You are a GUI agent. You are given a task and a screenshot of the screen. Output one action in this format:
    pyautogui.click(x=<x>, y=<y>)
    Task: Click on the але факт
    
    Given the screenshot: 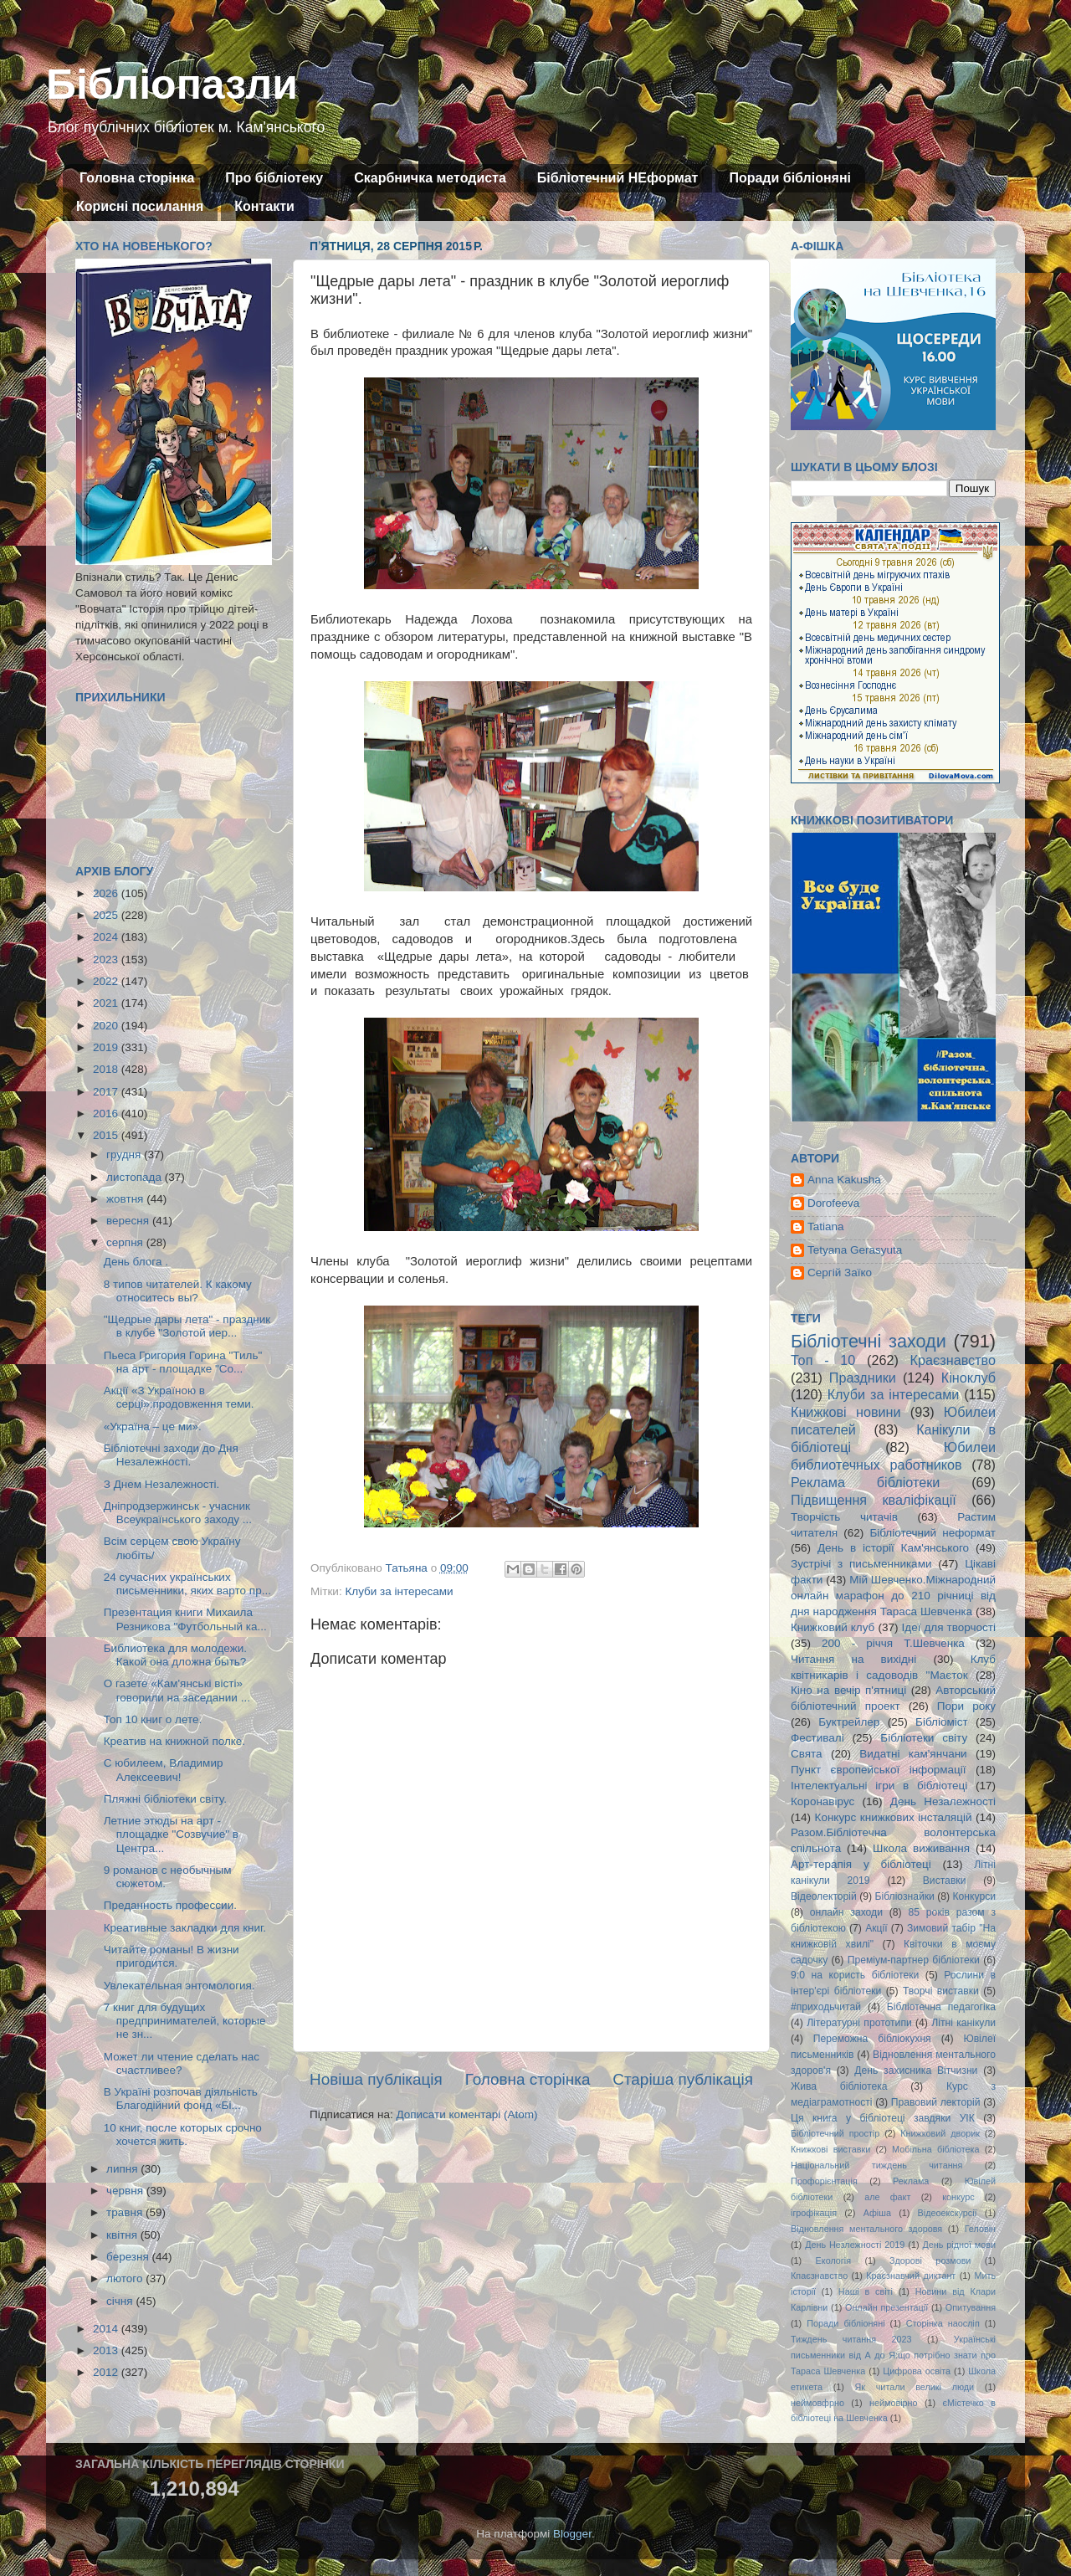 What is the action you would take?
    pyautogui.click(x=887, y=2197)
    